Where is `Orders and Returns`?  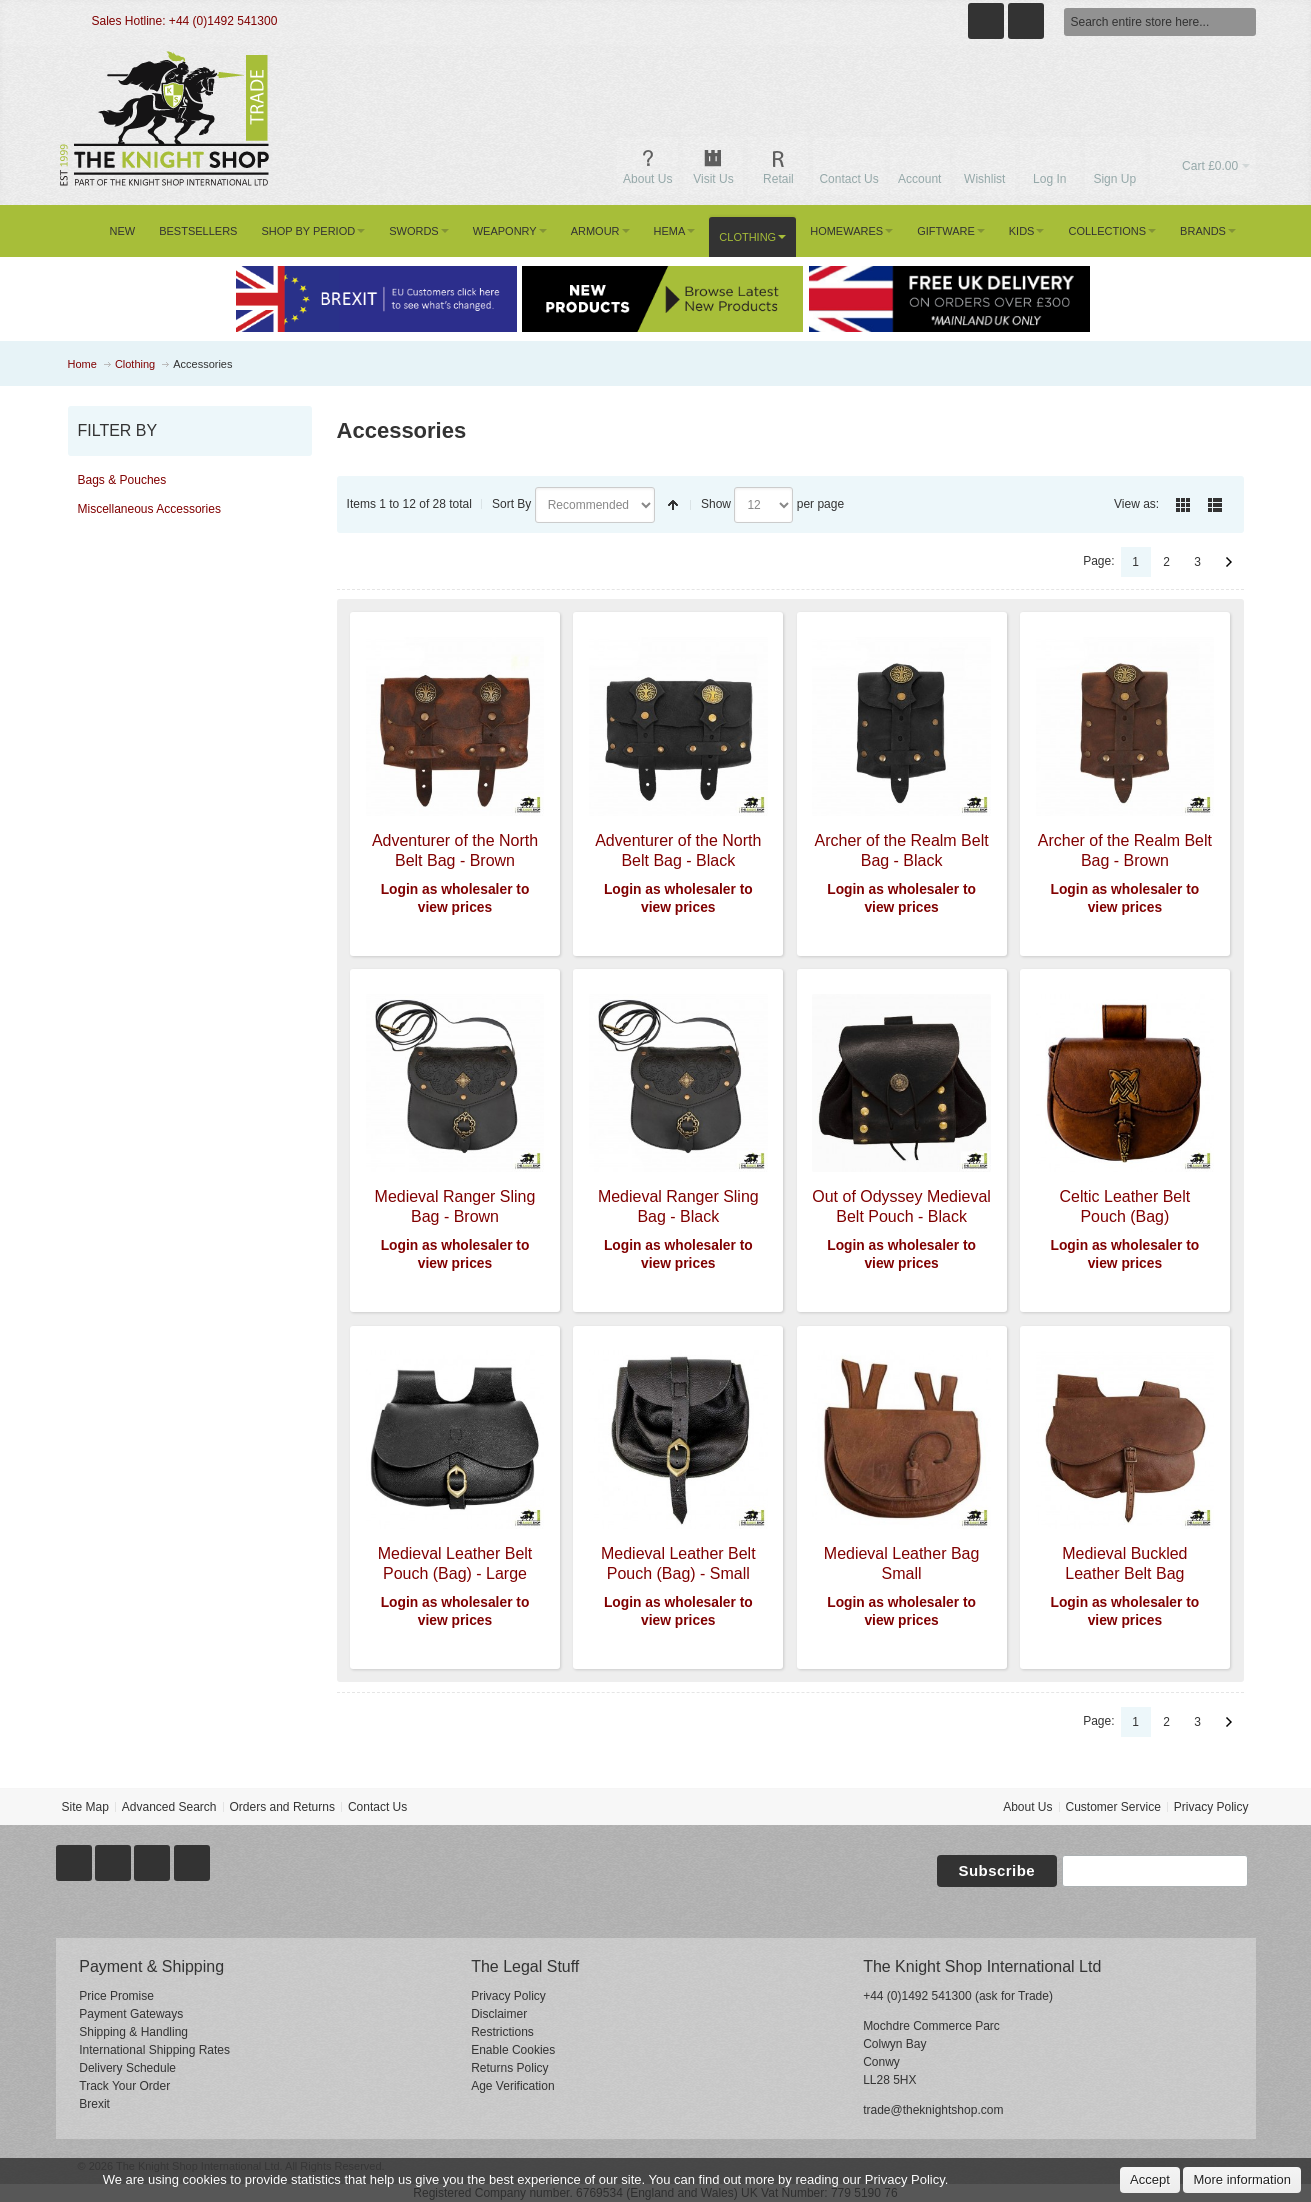 Orders and Returns is located at coordinates (282, 1807).